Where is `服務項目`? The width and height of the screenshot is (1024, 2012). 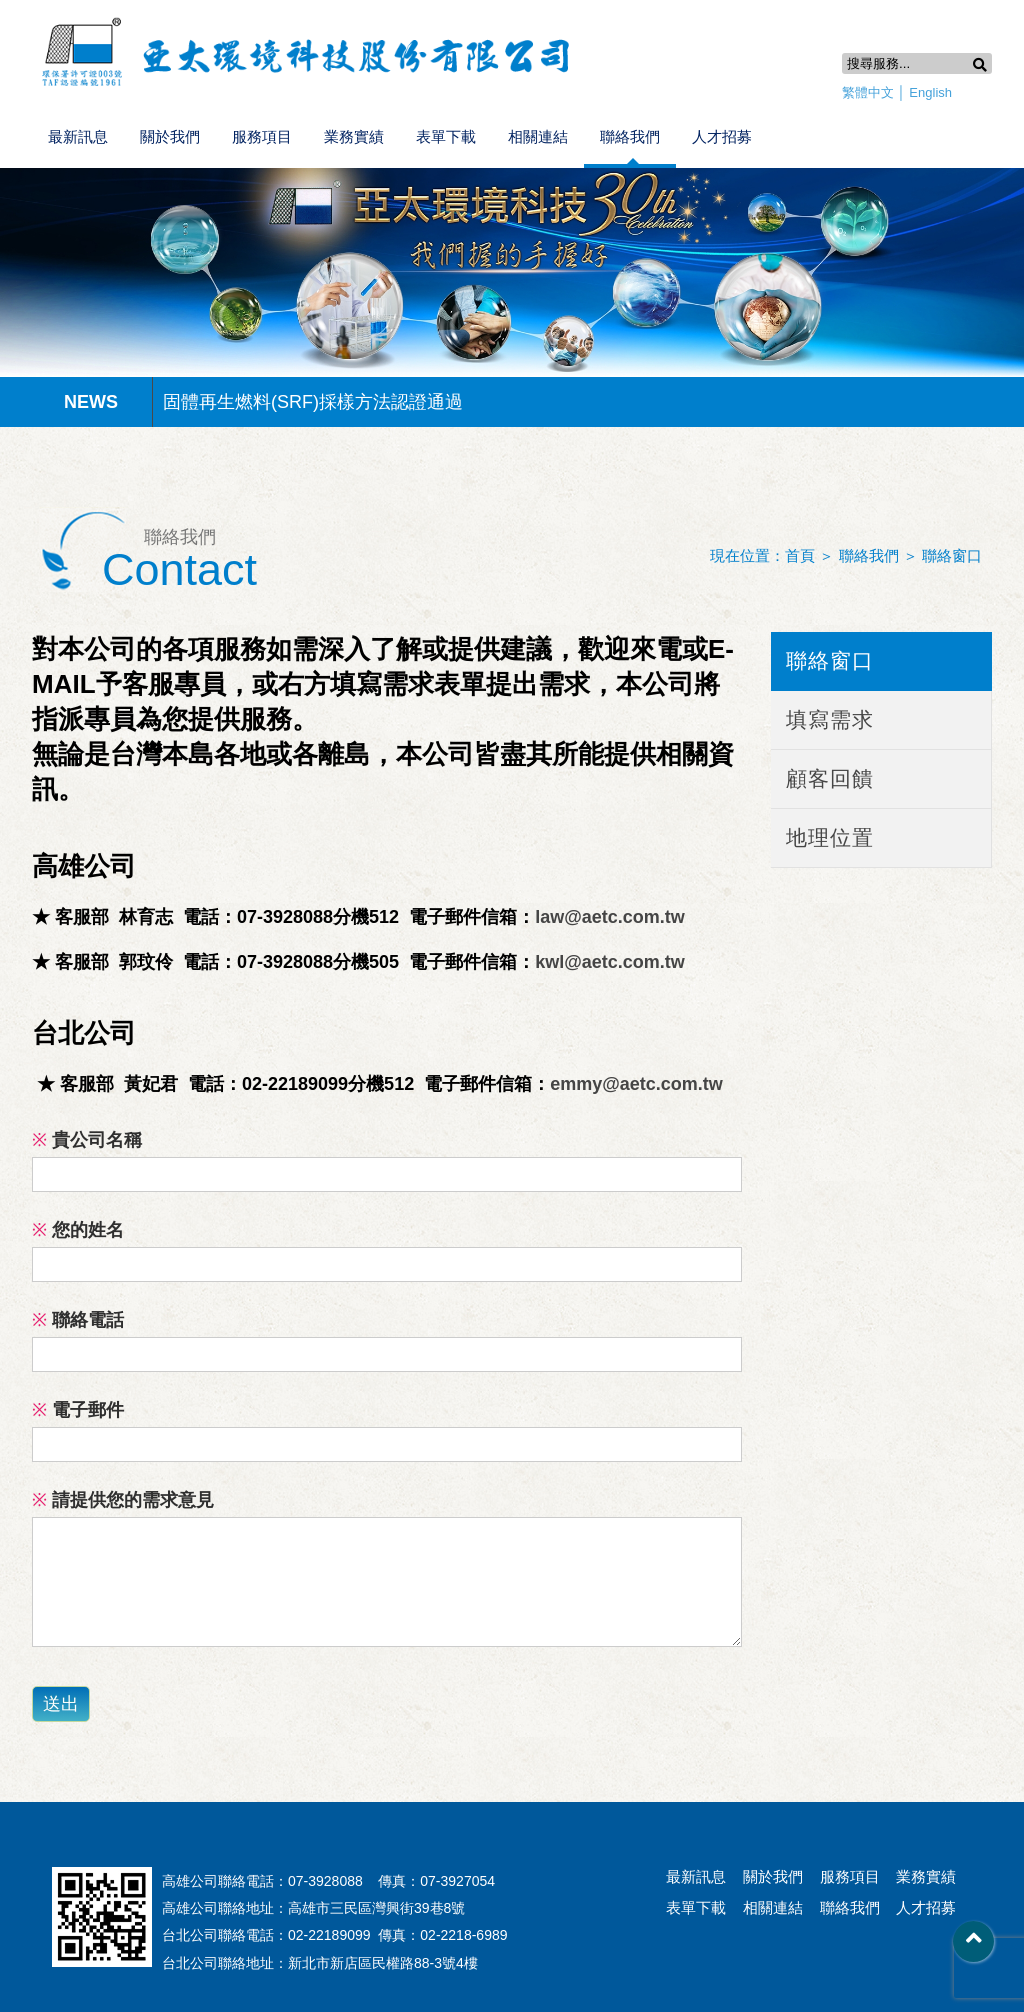 服務項目 is located at coordinates (262, 136).